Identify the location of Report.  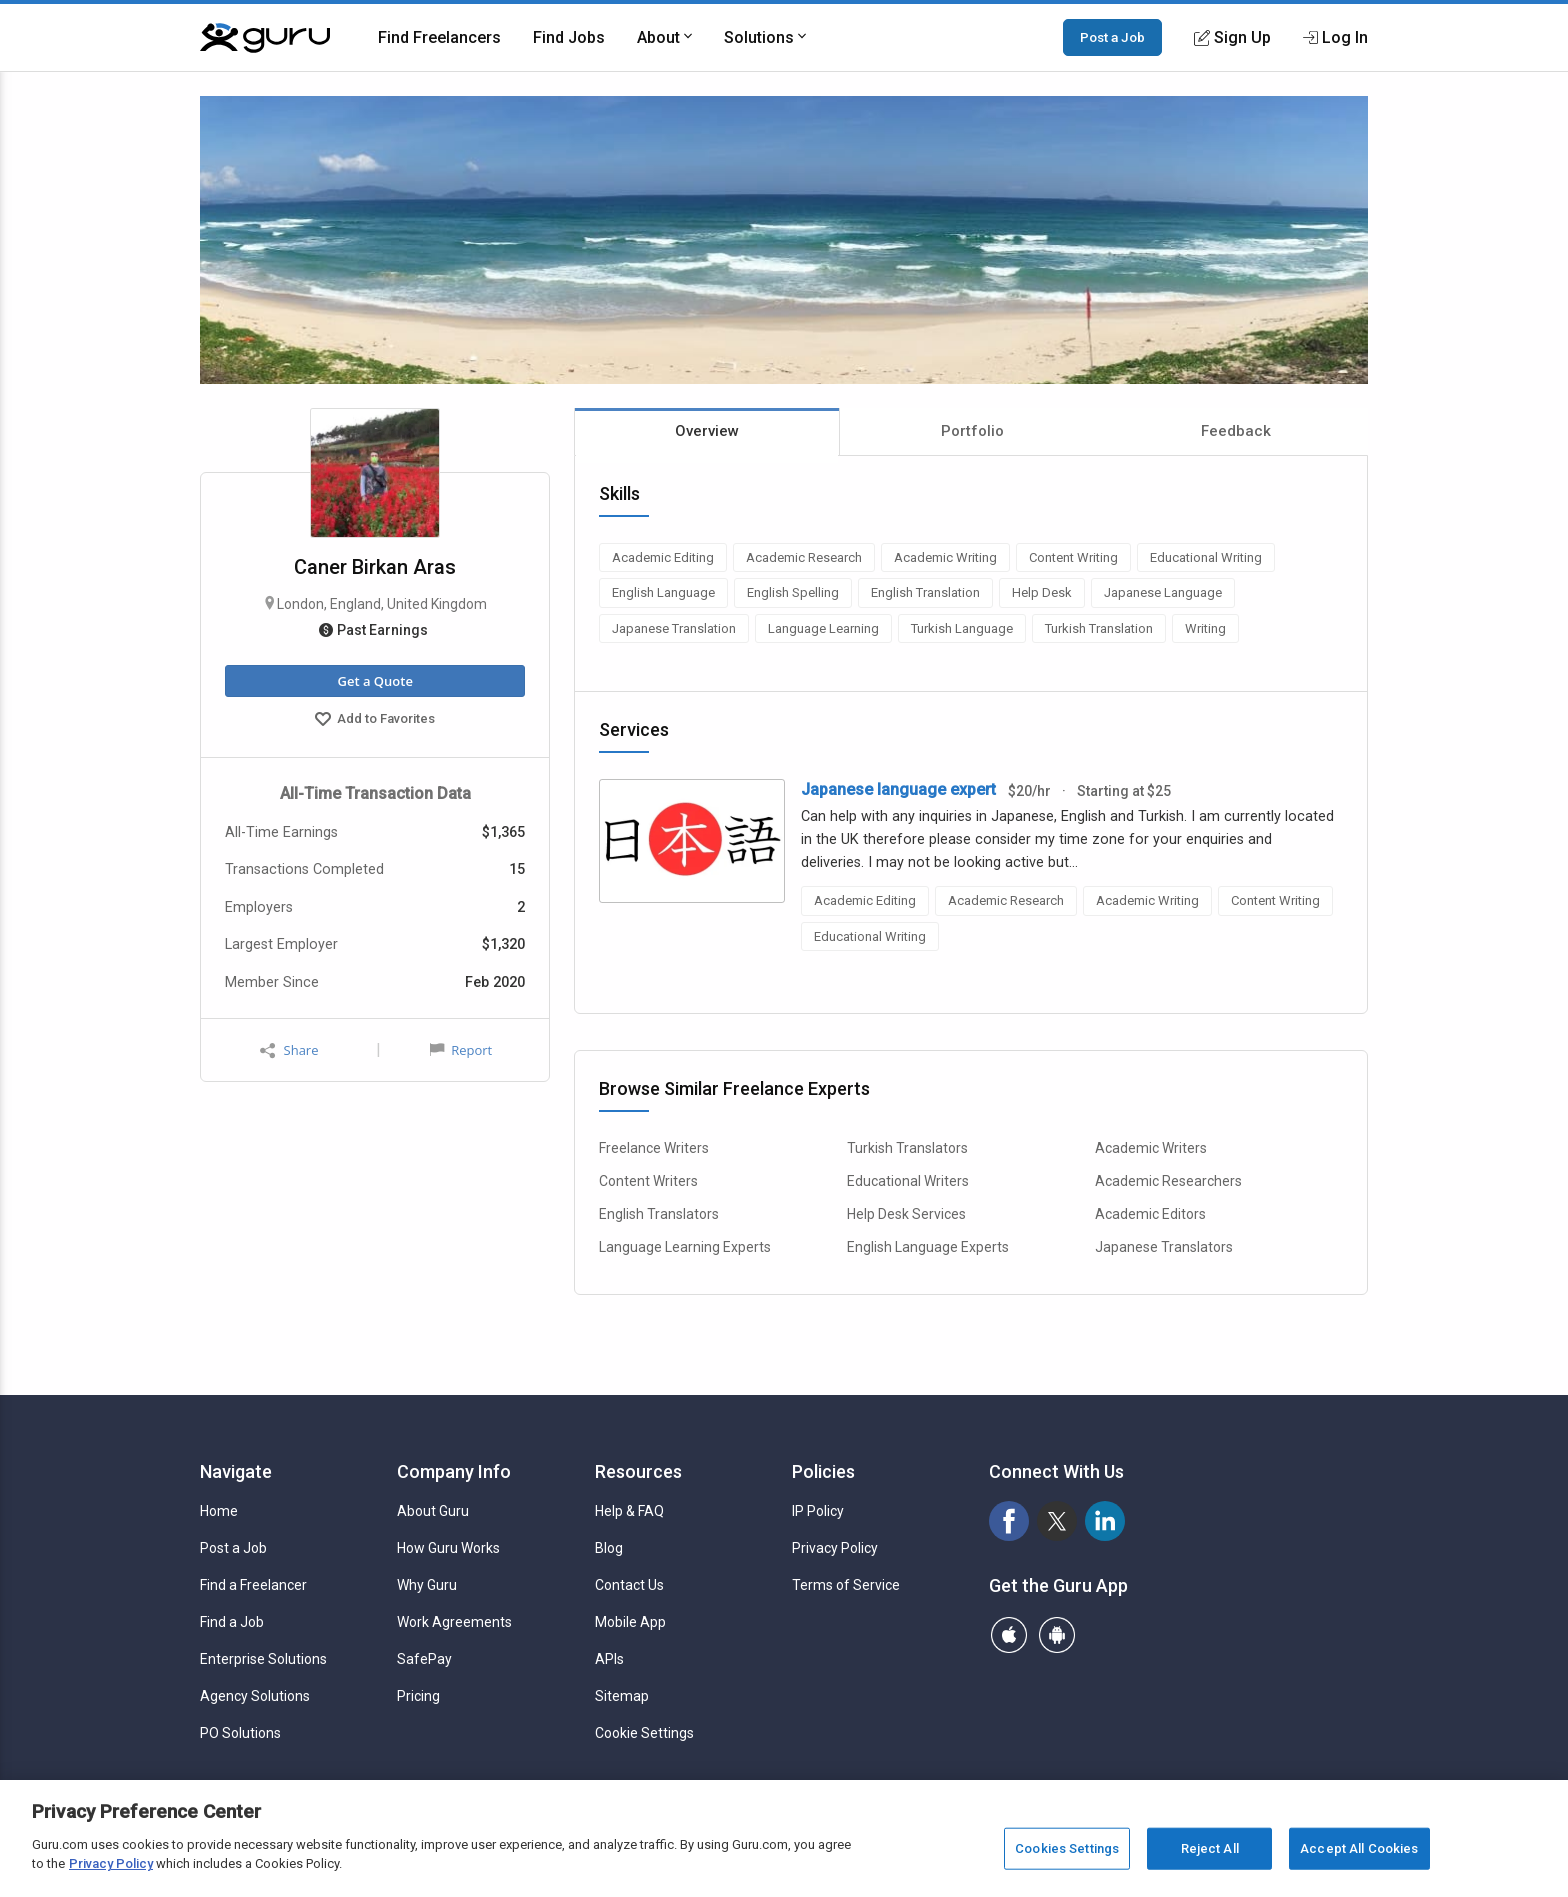
(461, 1050).